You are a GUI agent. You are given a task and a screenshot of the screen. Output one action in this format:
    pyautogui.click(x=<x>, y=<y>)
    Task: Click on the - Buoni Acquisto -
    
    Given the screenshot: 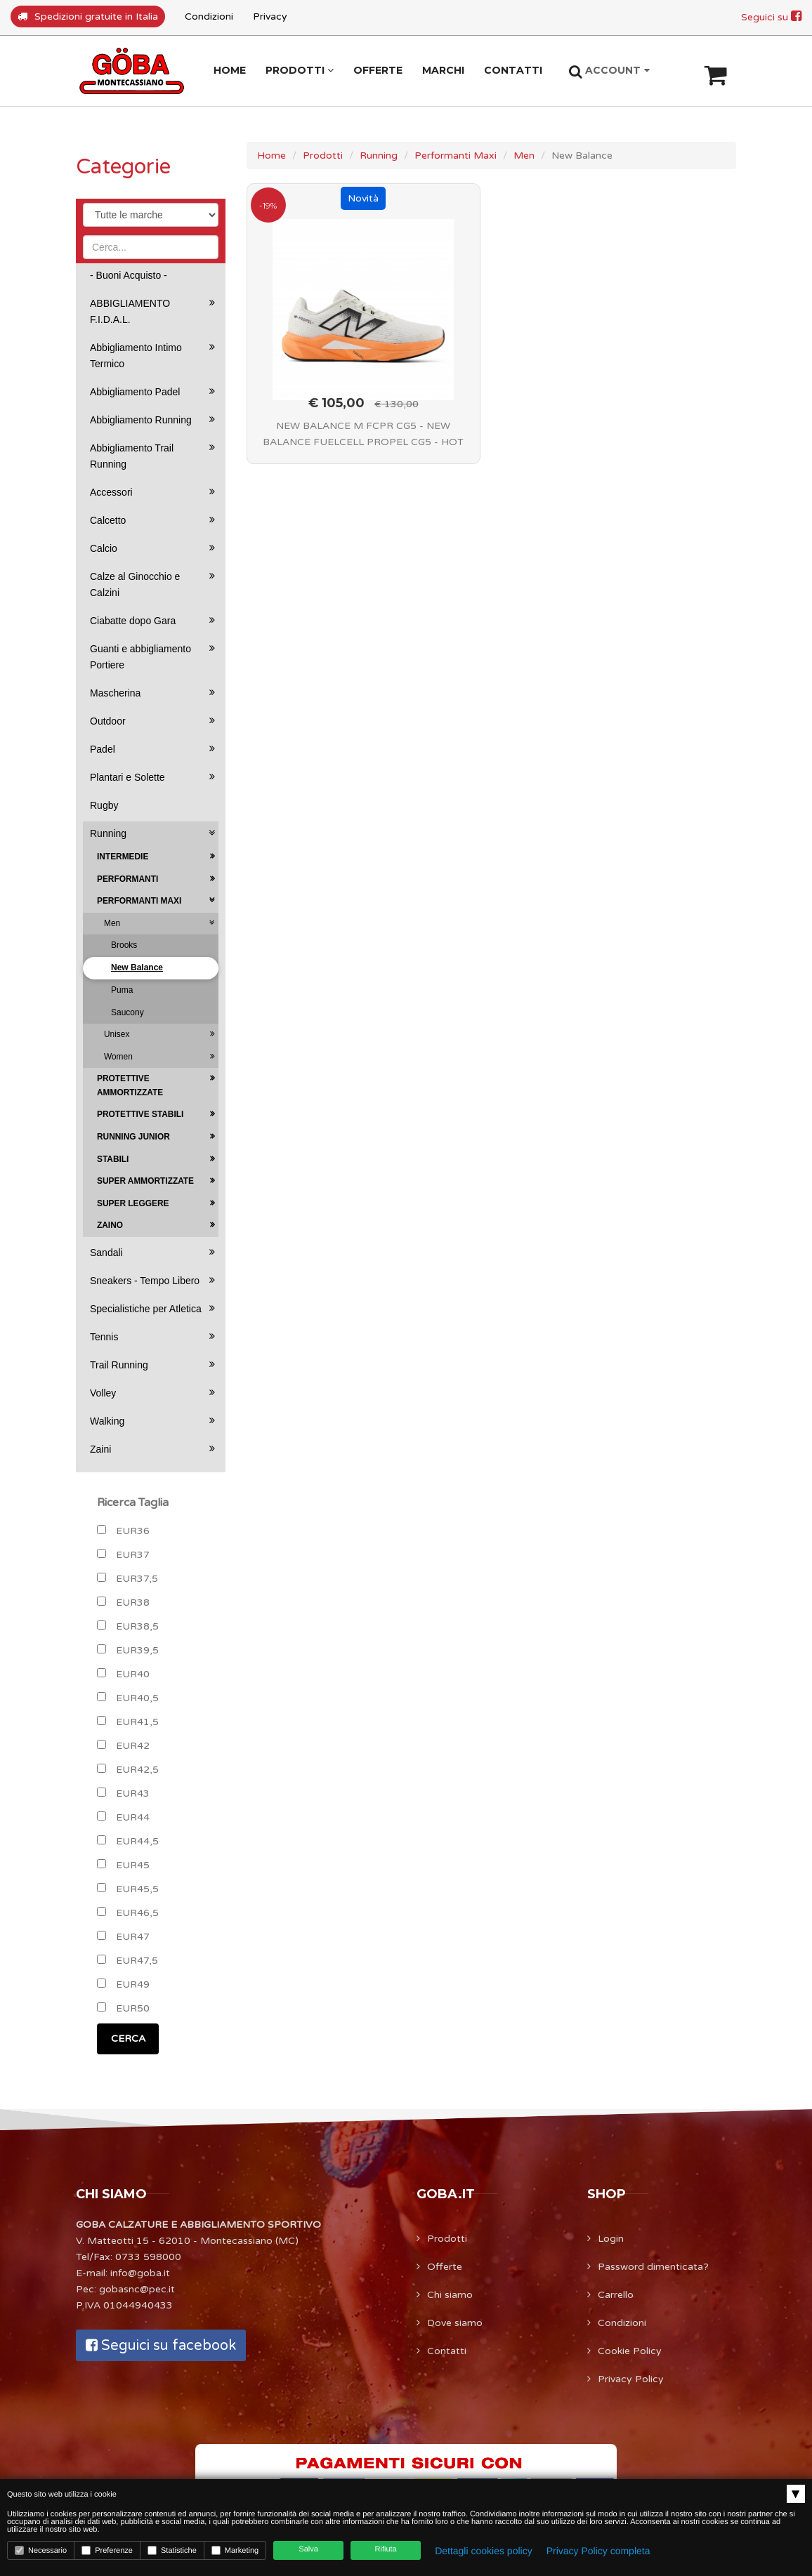 What is the action you would take?
    pyautogui.click(x=128, y=275)
    